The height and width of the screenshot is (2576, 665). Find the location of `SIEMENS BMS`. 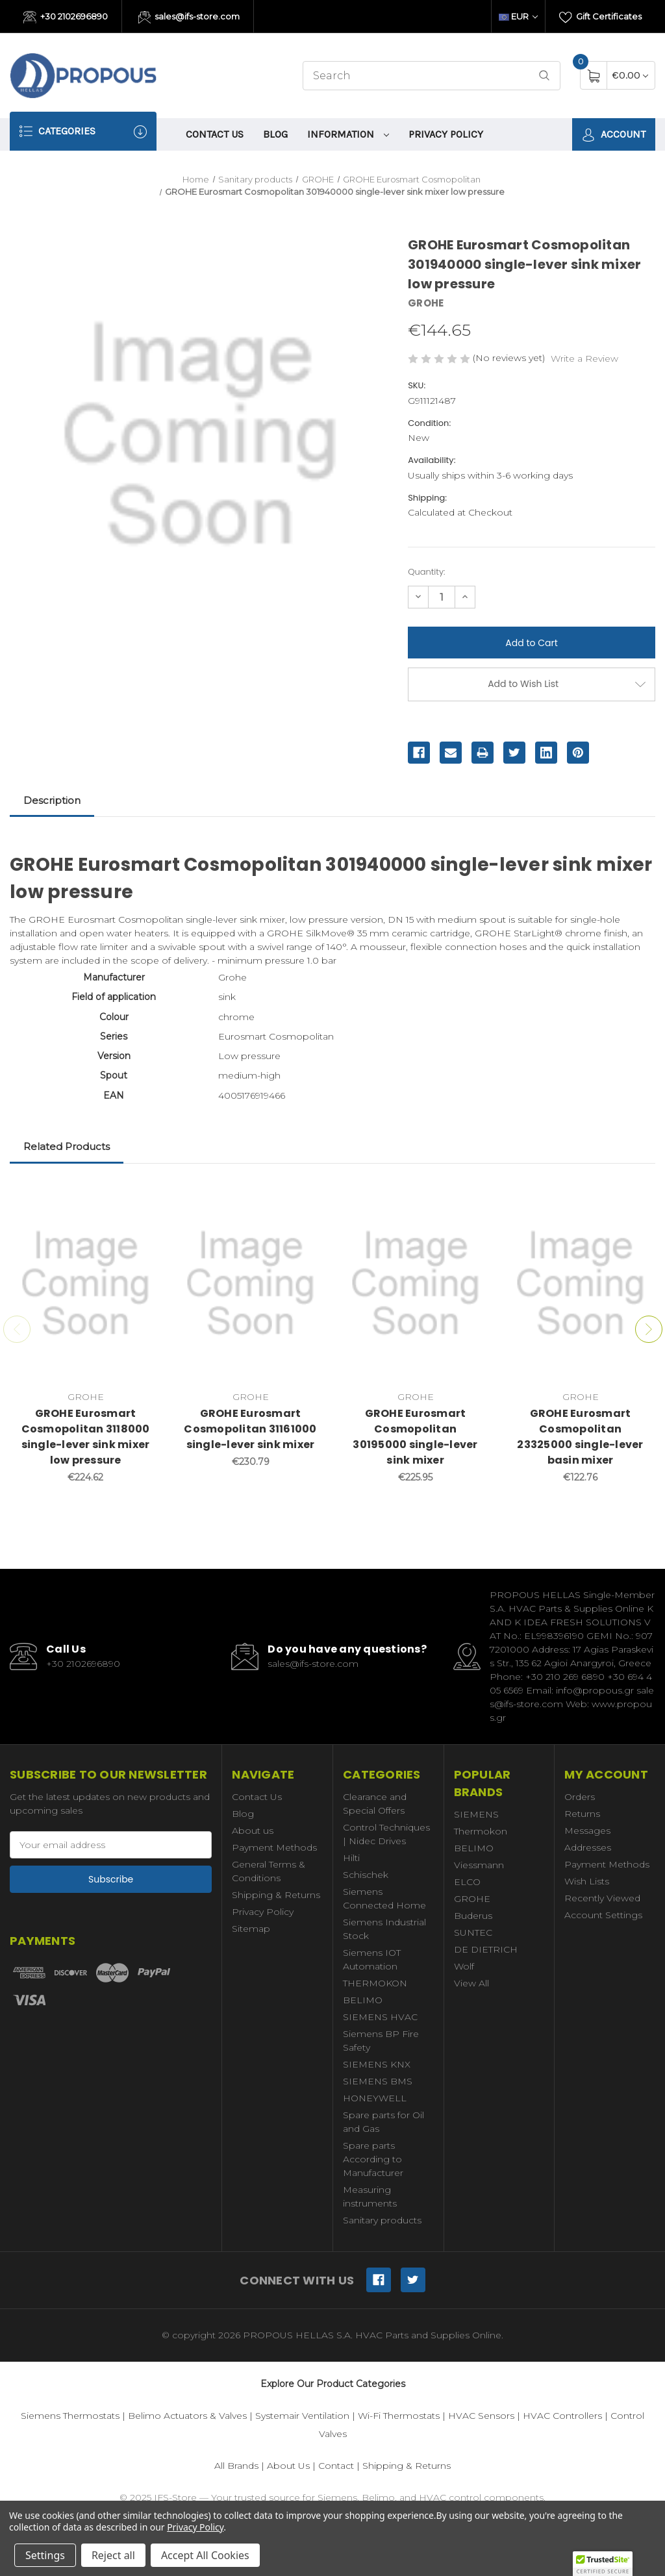

SIEMENS BMS is located at coordinates (377, 2081).